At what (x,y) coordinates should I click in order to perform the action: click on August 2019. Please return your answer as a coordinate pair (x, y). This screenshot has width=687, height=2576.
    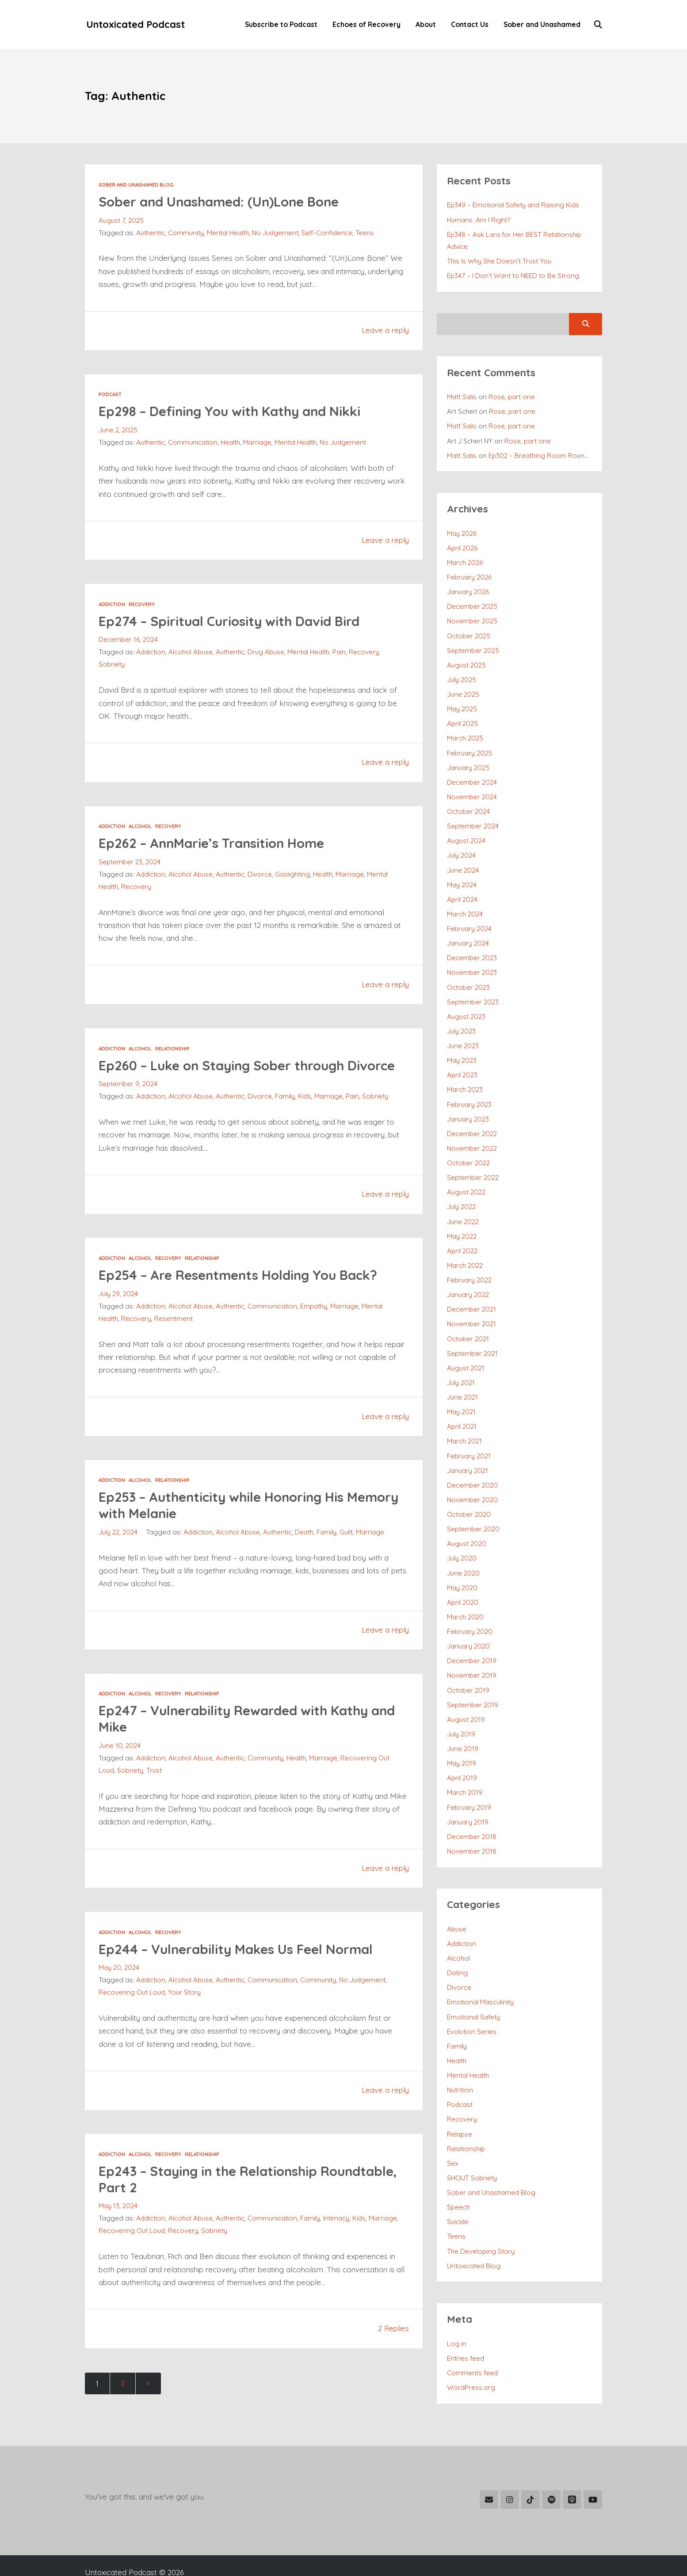
    Looking at the image, I should click on (466, 1691).